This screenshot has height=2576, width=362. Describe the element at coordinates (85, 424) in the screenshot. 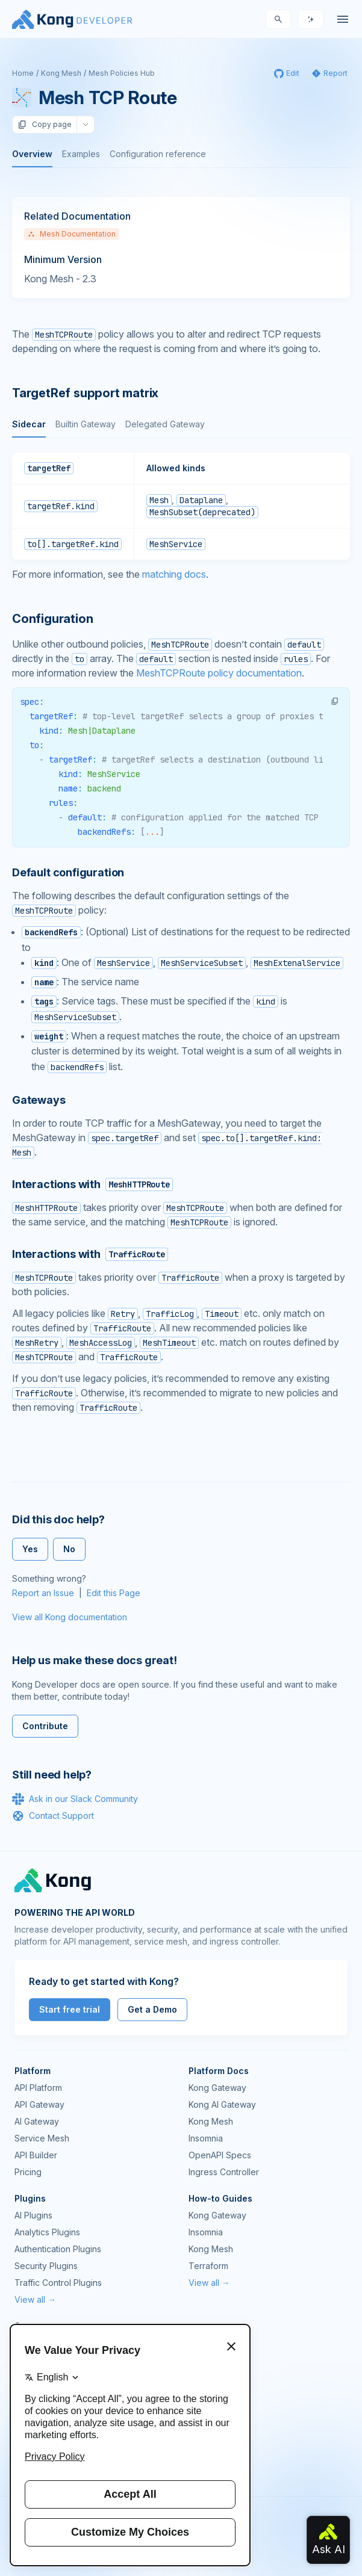

I see `Builtin Gateway [tab]` at that location.